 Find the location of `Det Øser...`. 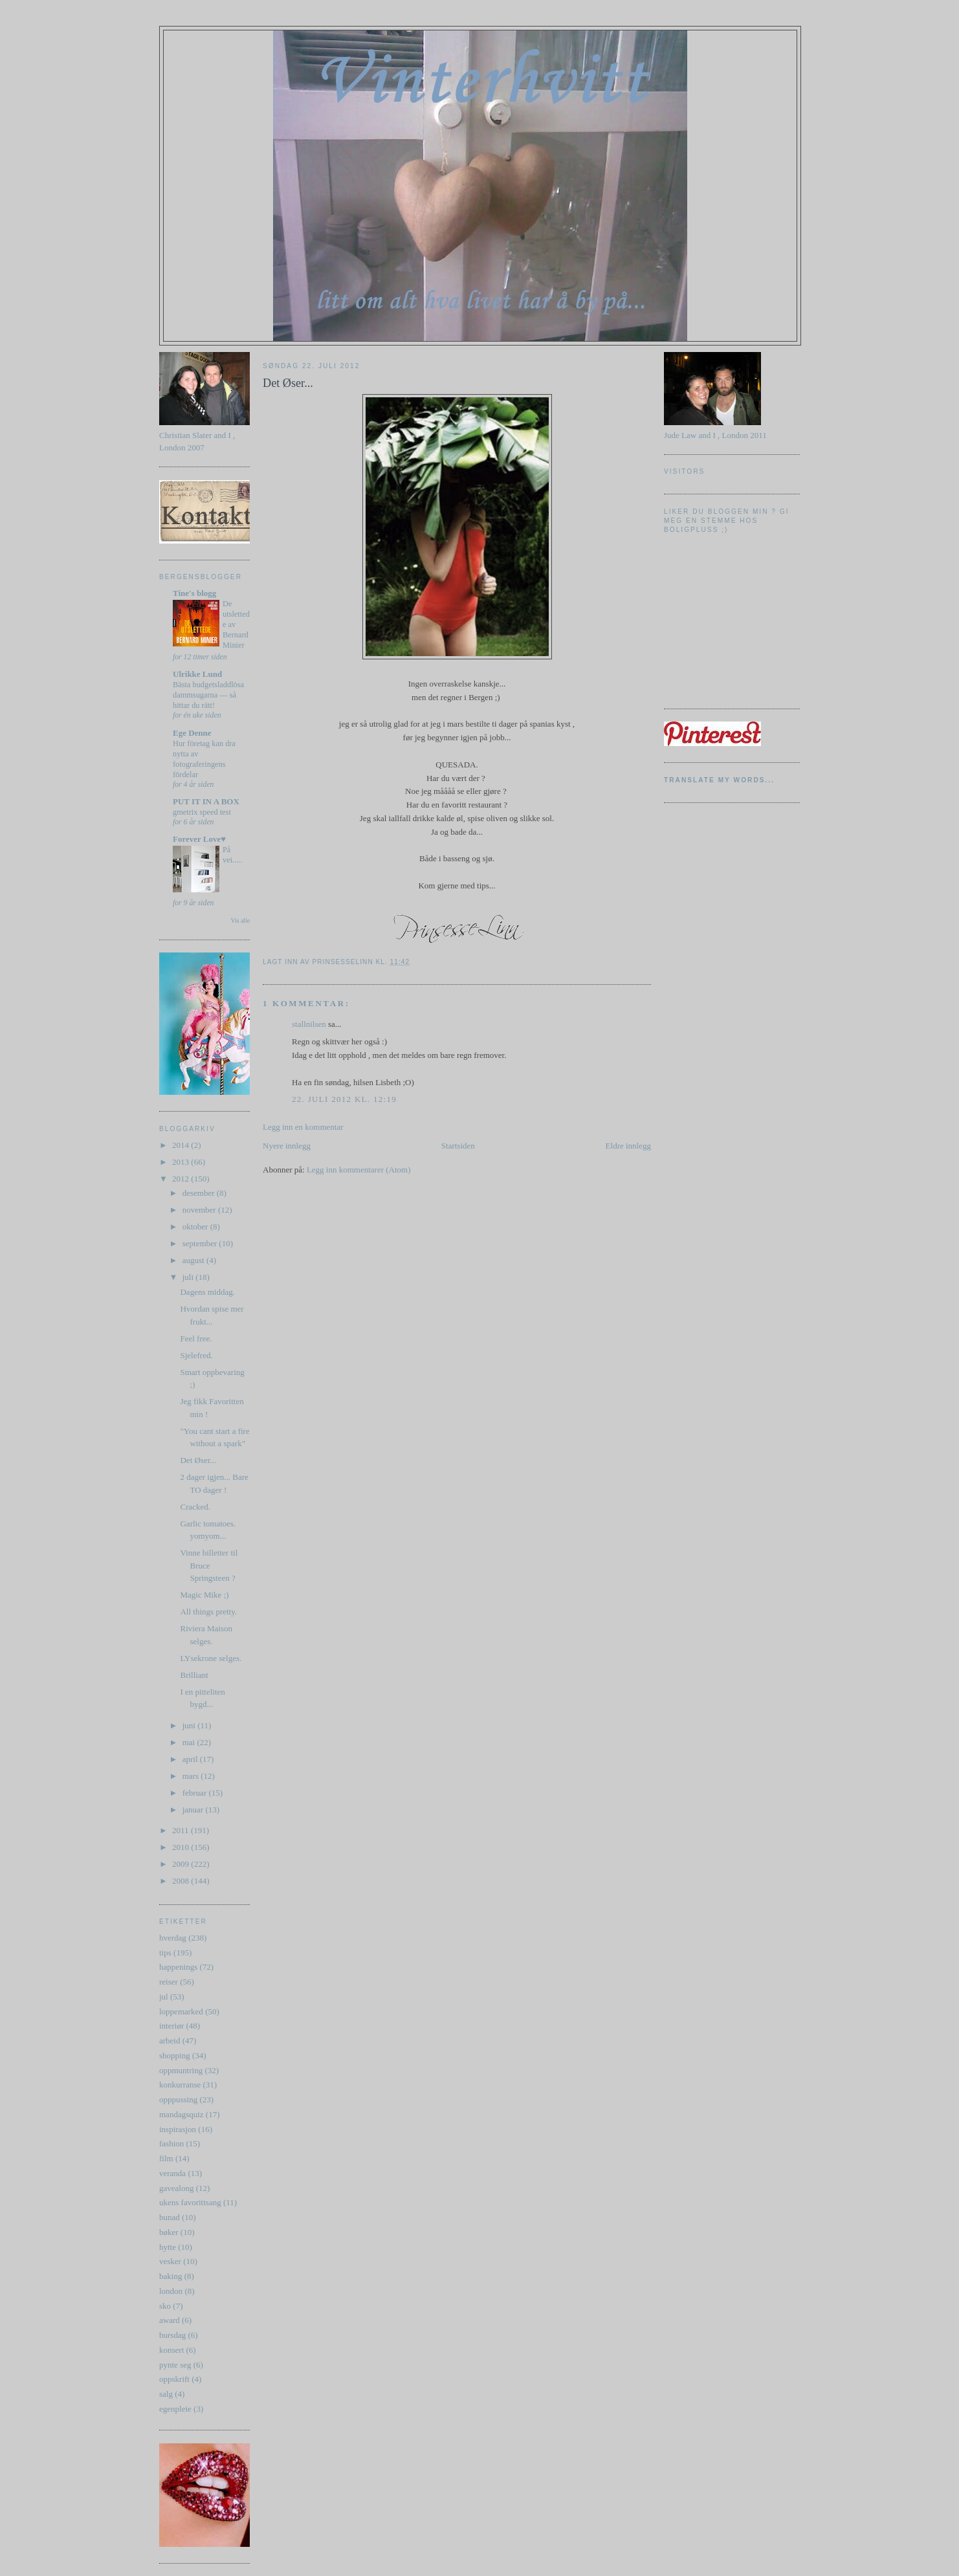

Det Øser... is located at coordinates (198, 1460).